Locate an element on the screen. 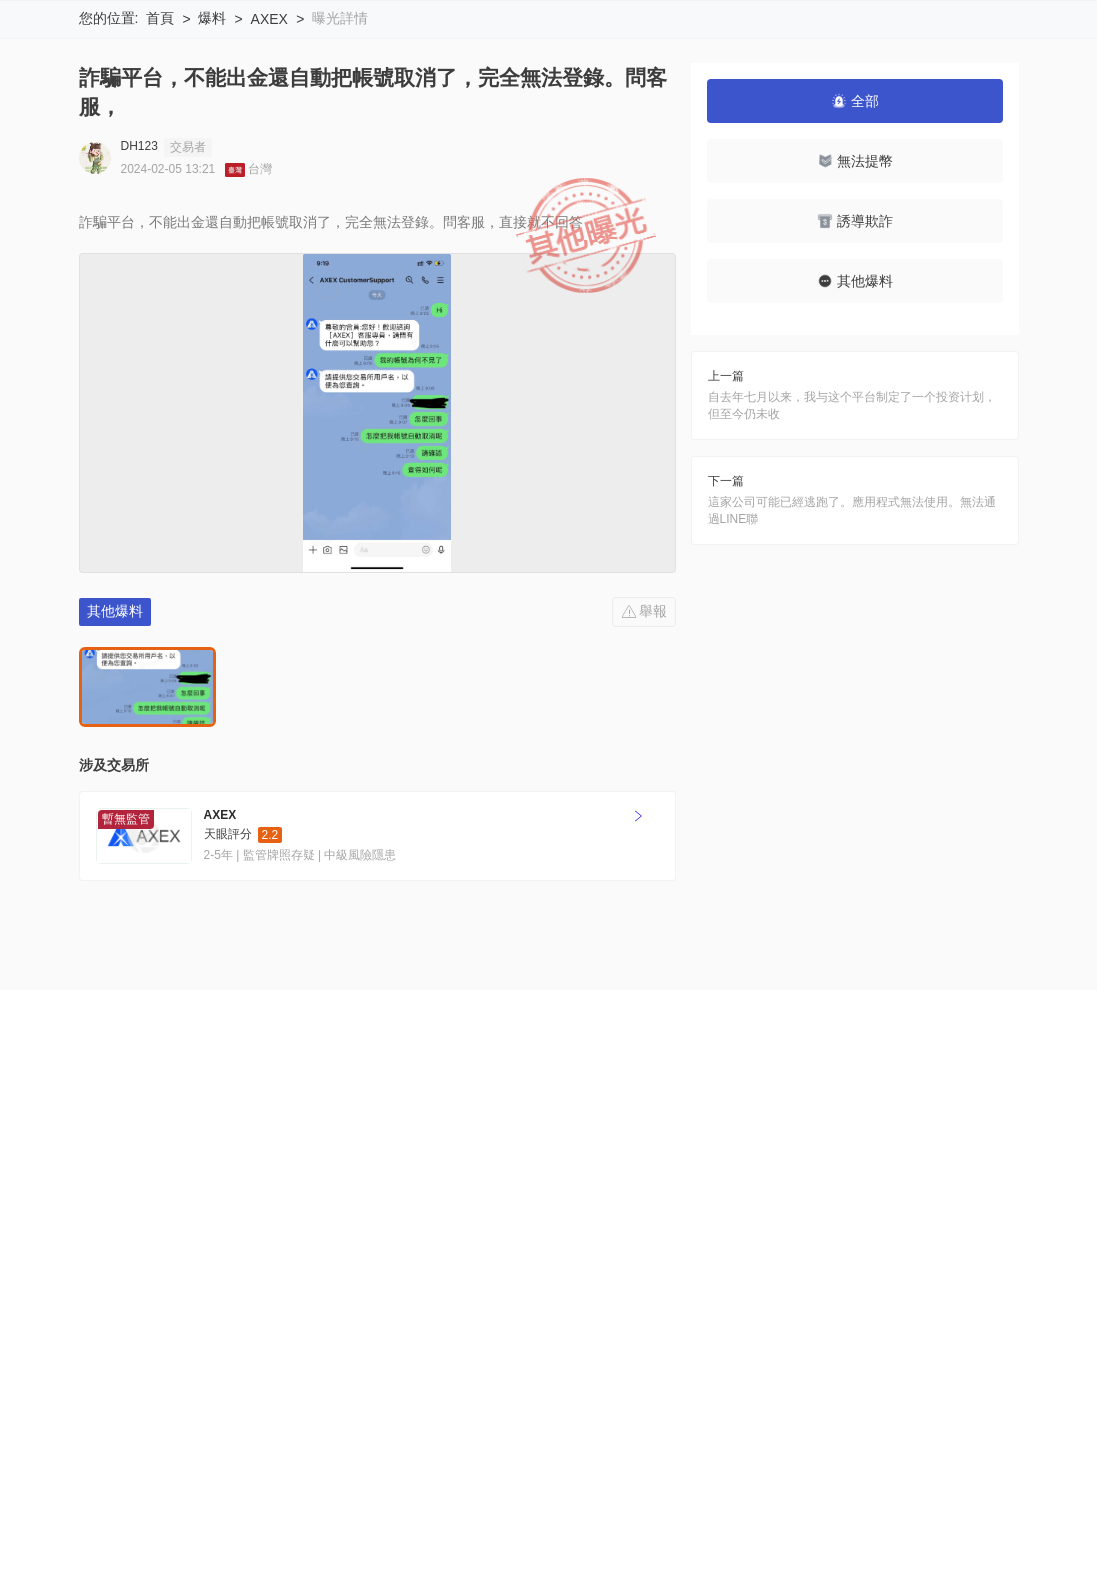 The image size is (1097, 1587). 首頁 is located at coordinates (160, 150).